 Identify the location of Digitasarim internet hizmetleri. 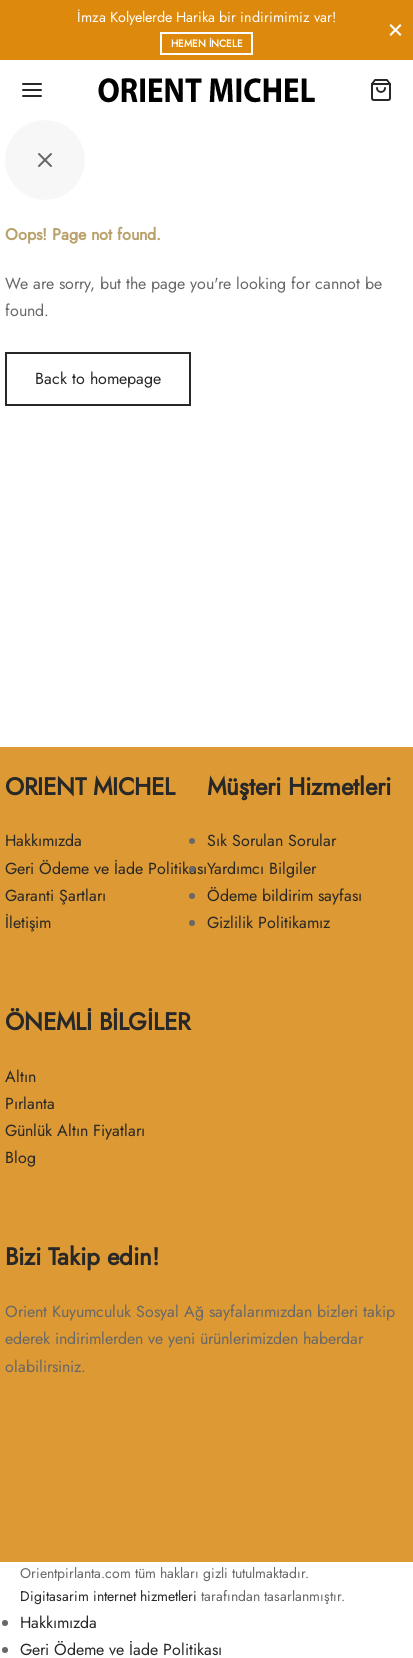
(108, 1596).